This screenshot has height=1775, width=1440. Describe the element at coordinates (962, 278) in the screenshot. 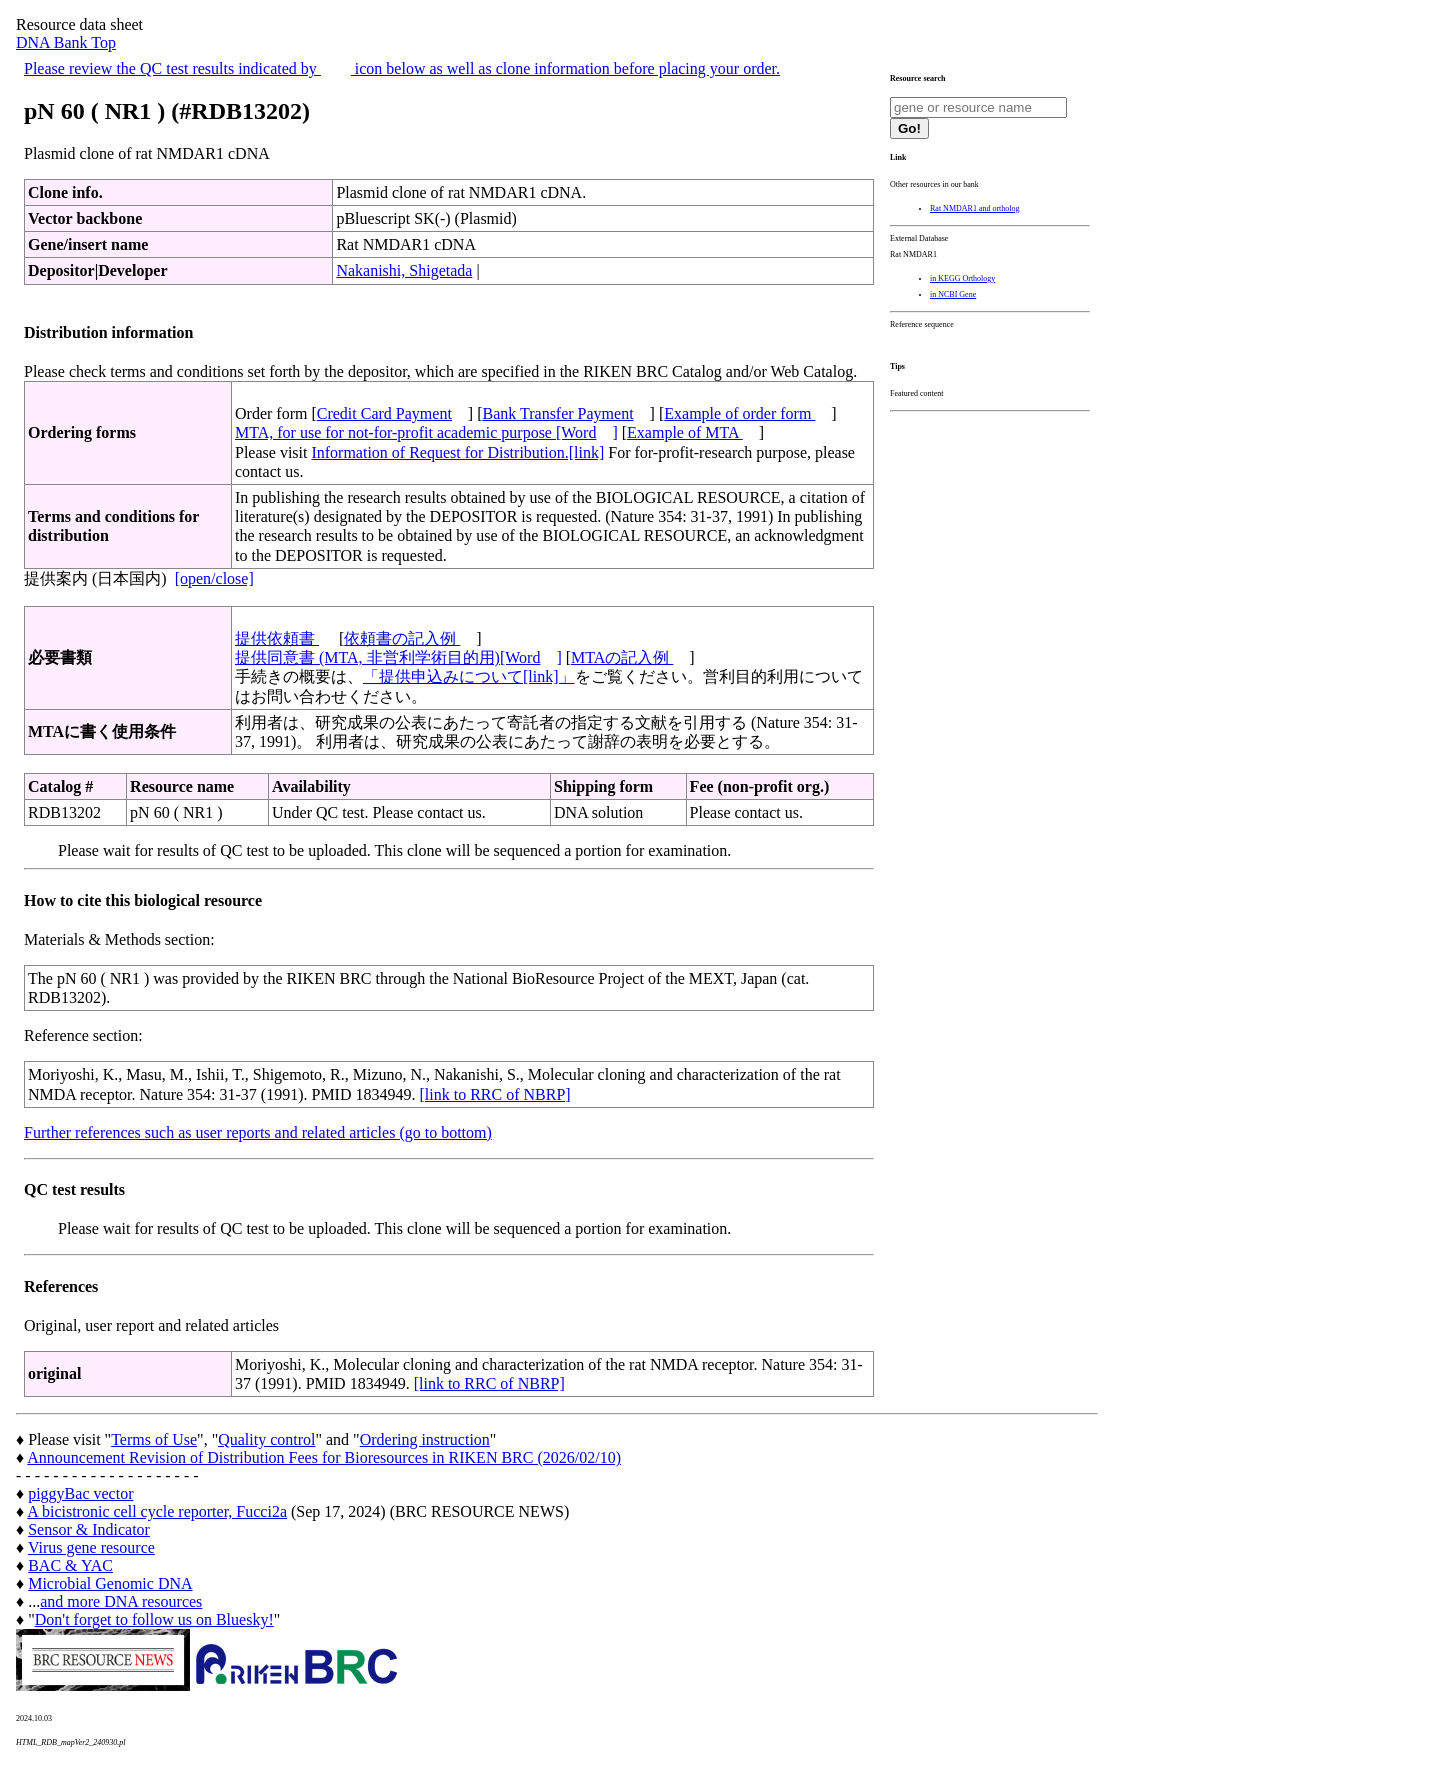

I see `in KEGG Orthology` at that location.